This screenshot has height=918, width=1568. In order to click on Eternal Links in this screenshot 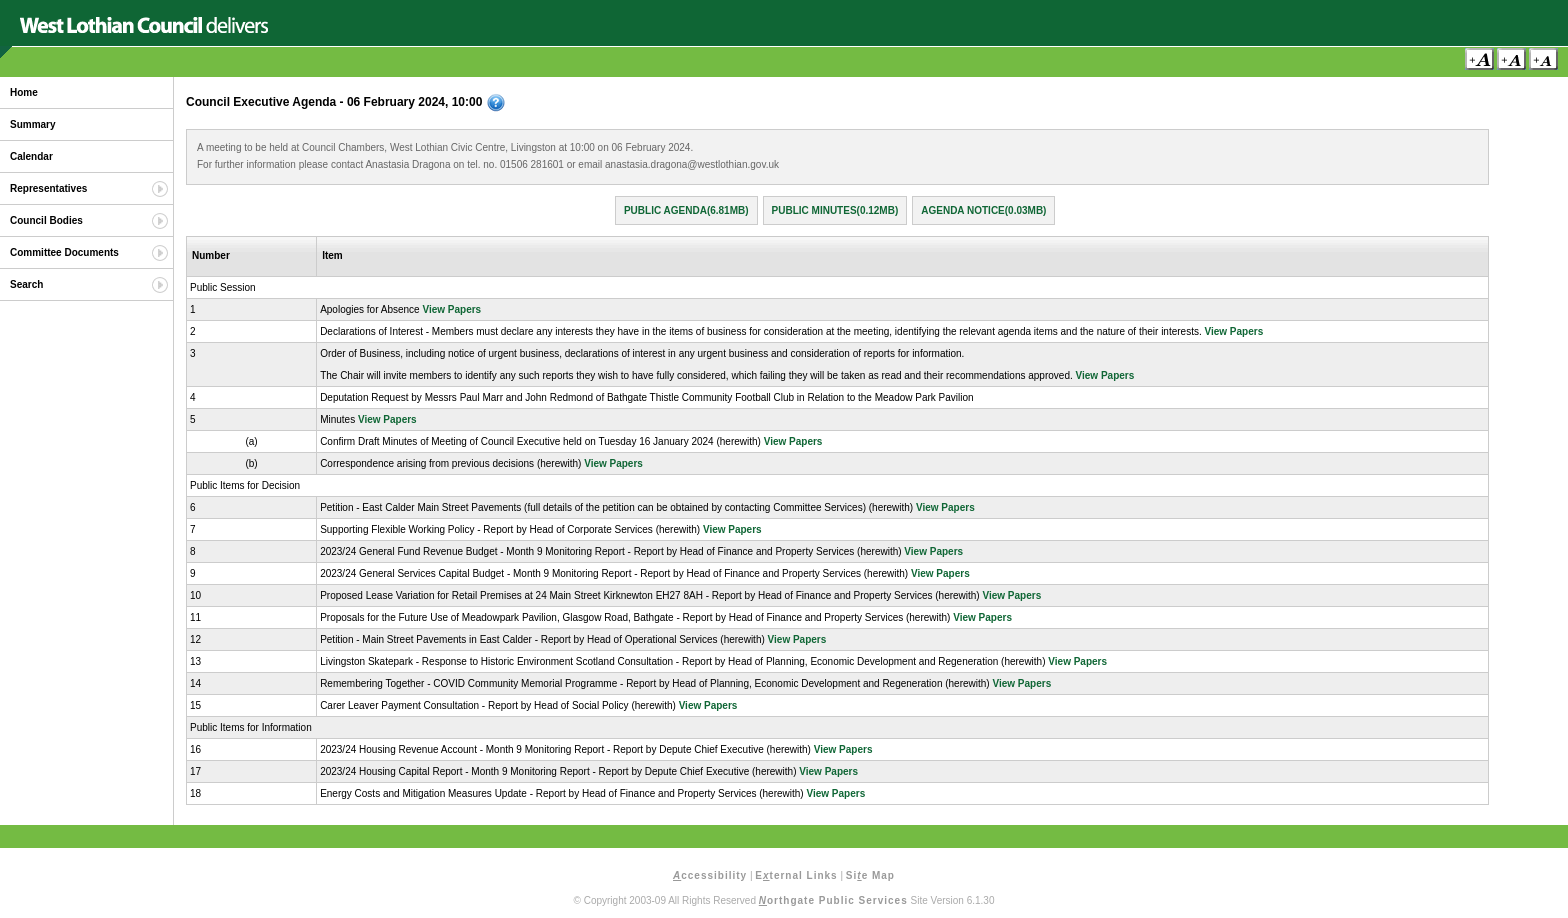, I will do `click(796, 875)`.